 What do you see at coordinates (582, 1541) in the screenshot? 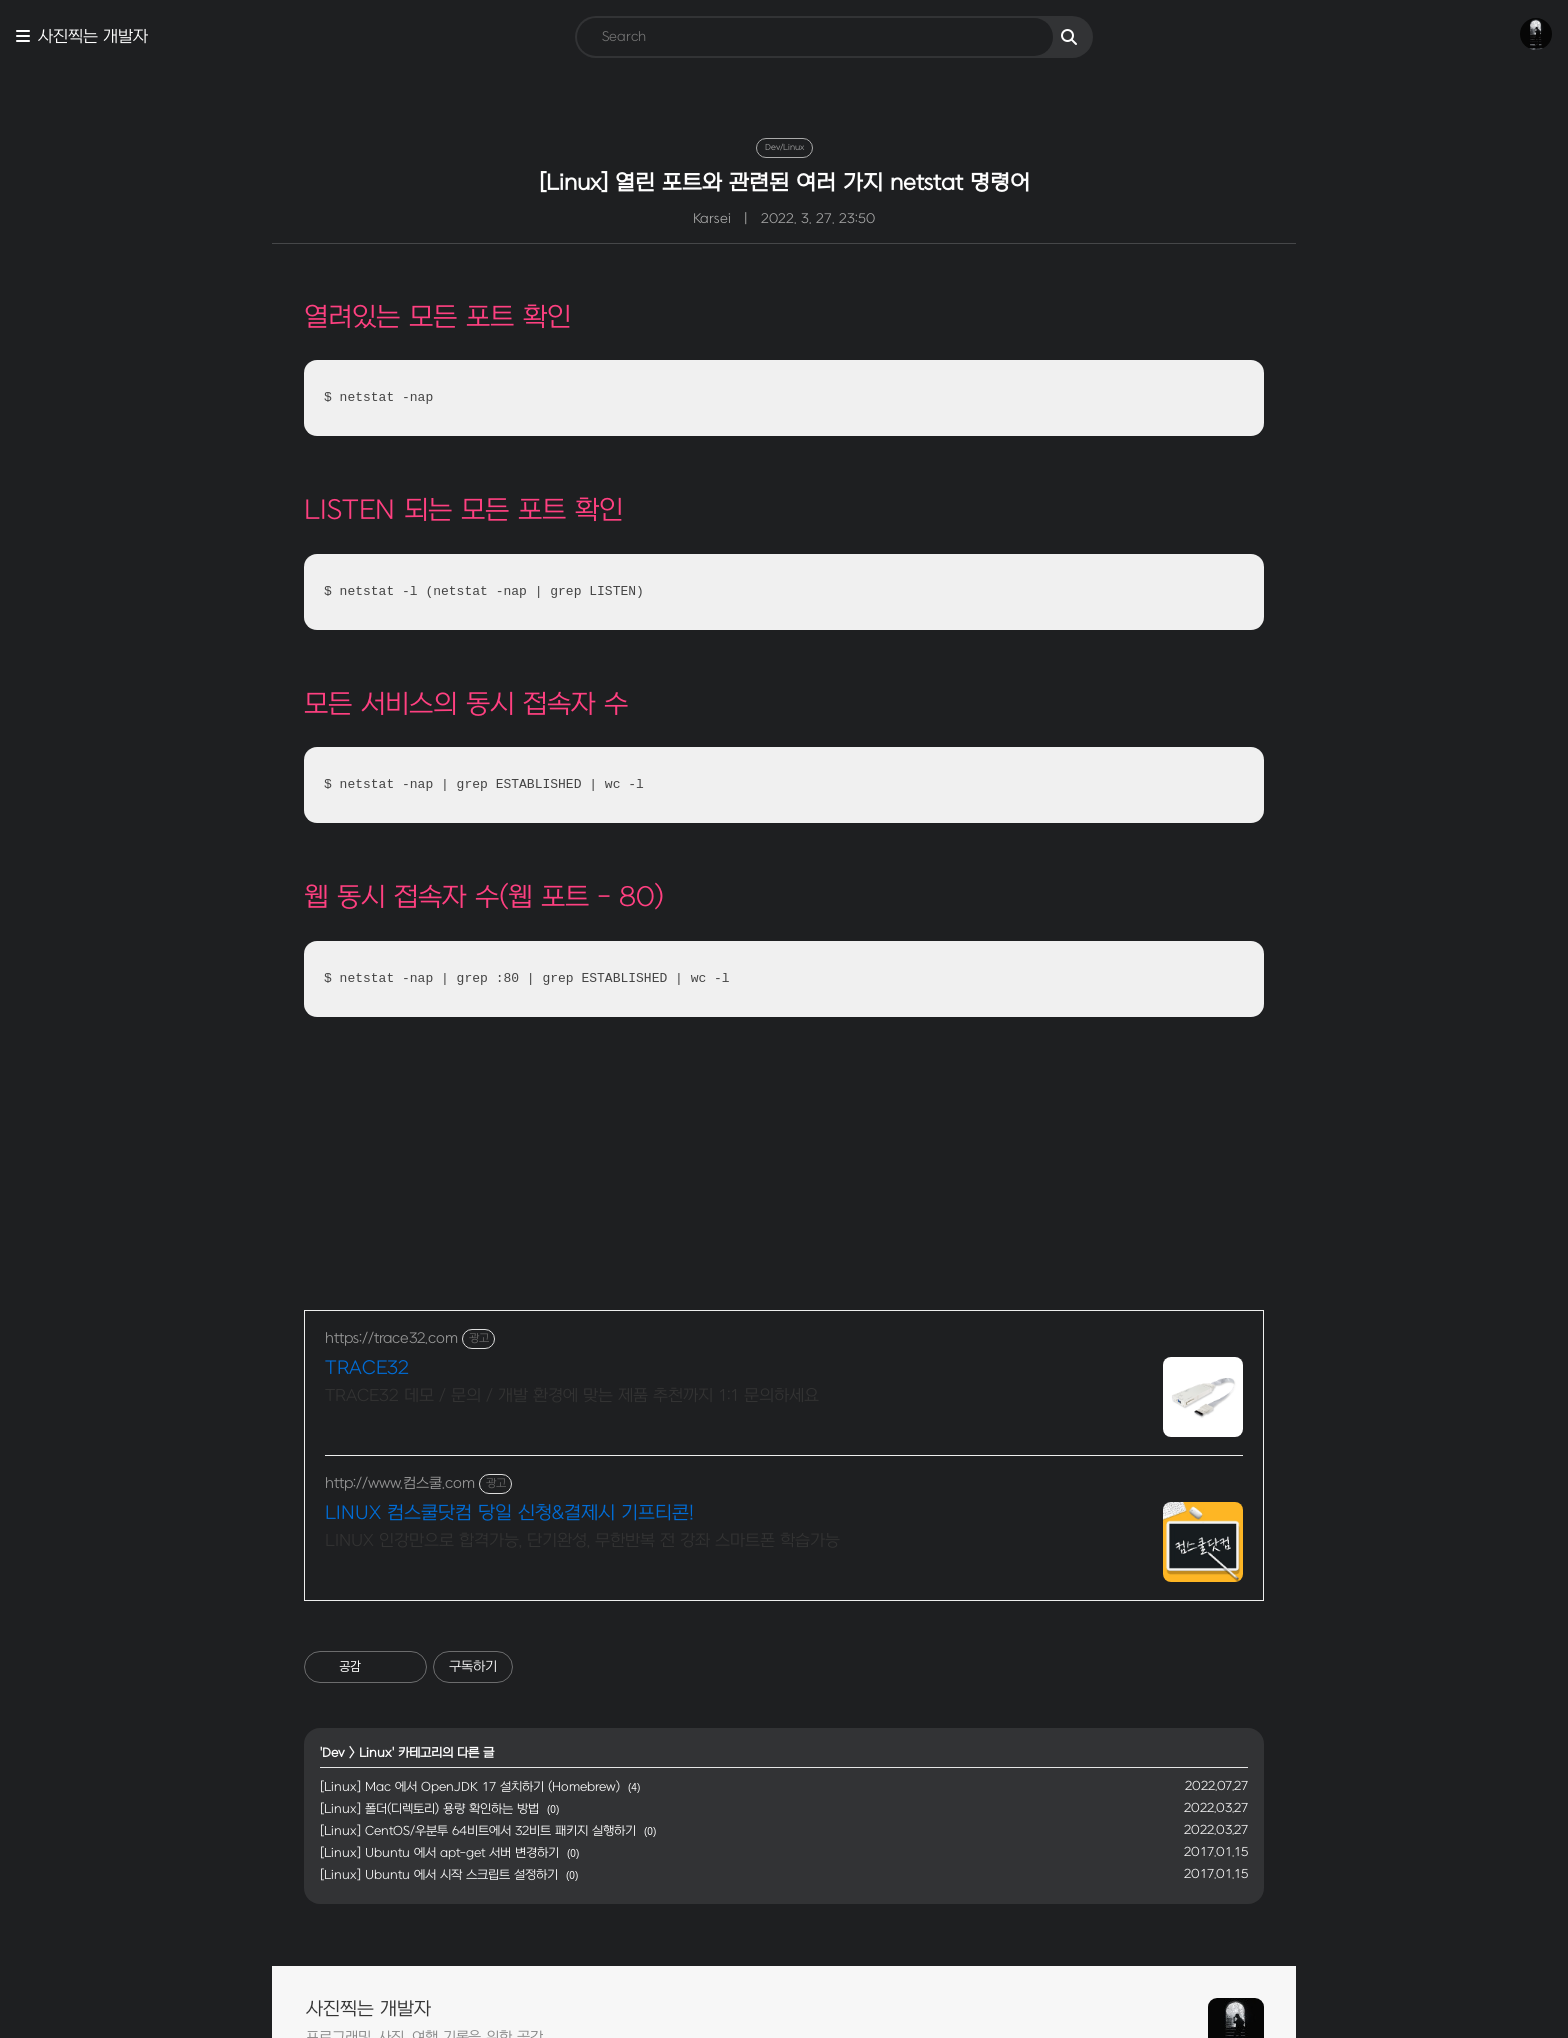
I see `LINUX 인강만으로 합격가능, 단기완성, 무한반복 전 강좌 스마트폰 학습가능` at bounding box center [582, 1541].